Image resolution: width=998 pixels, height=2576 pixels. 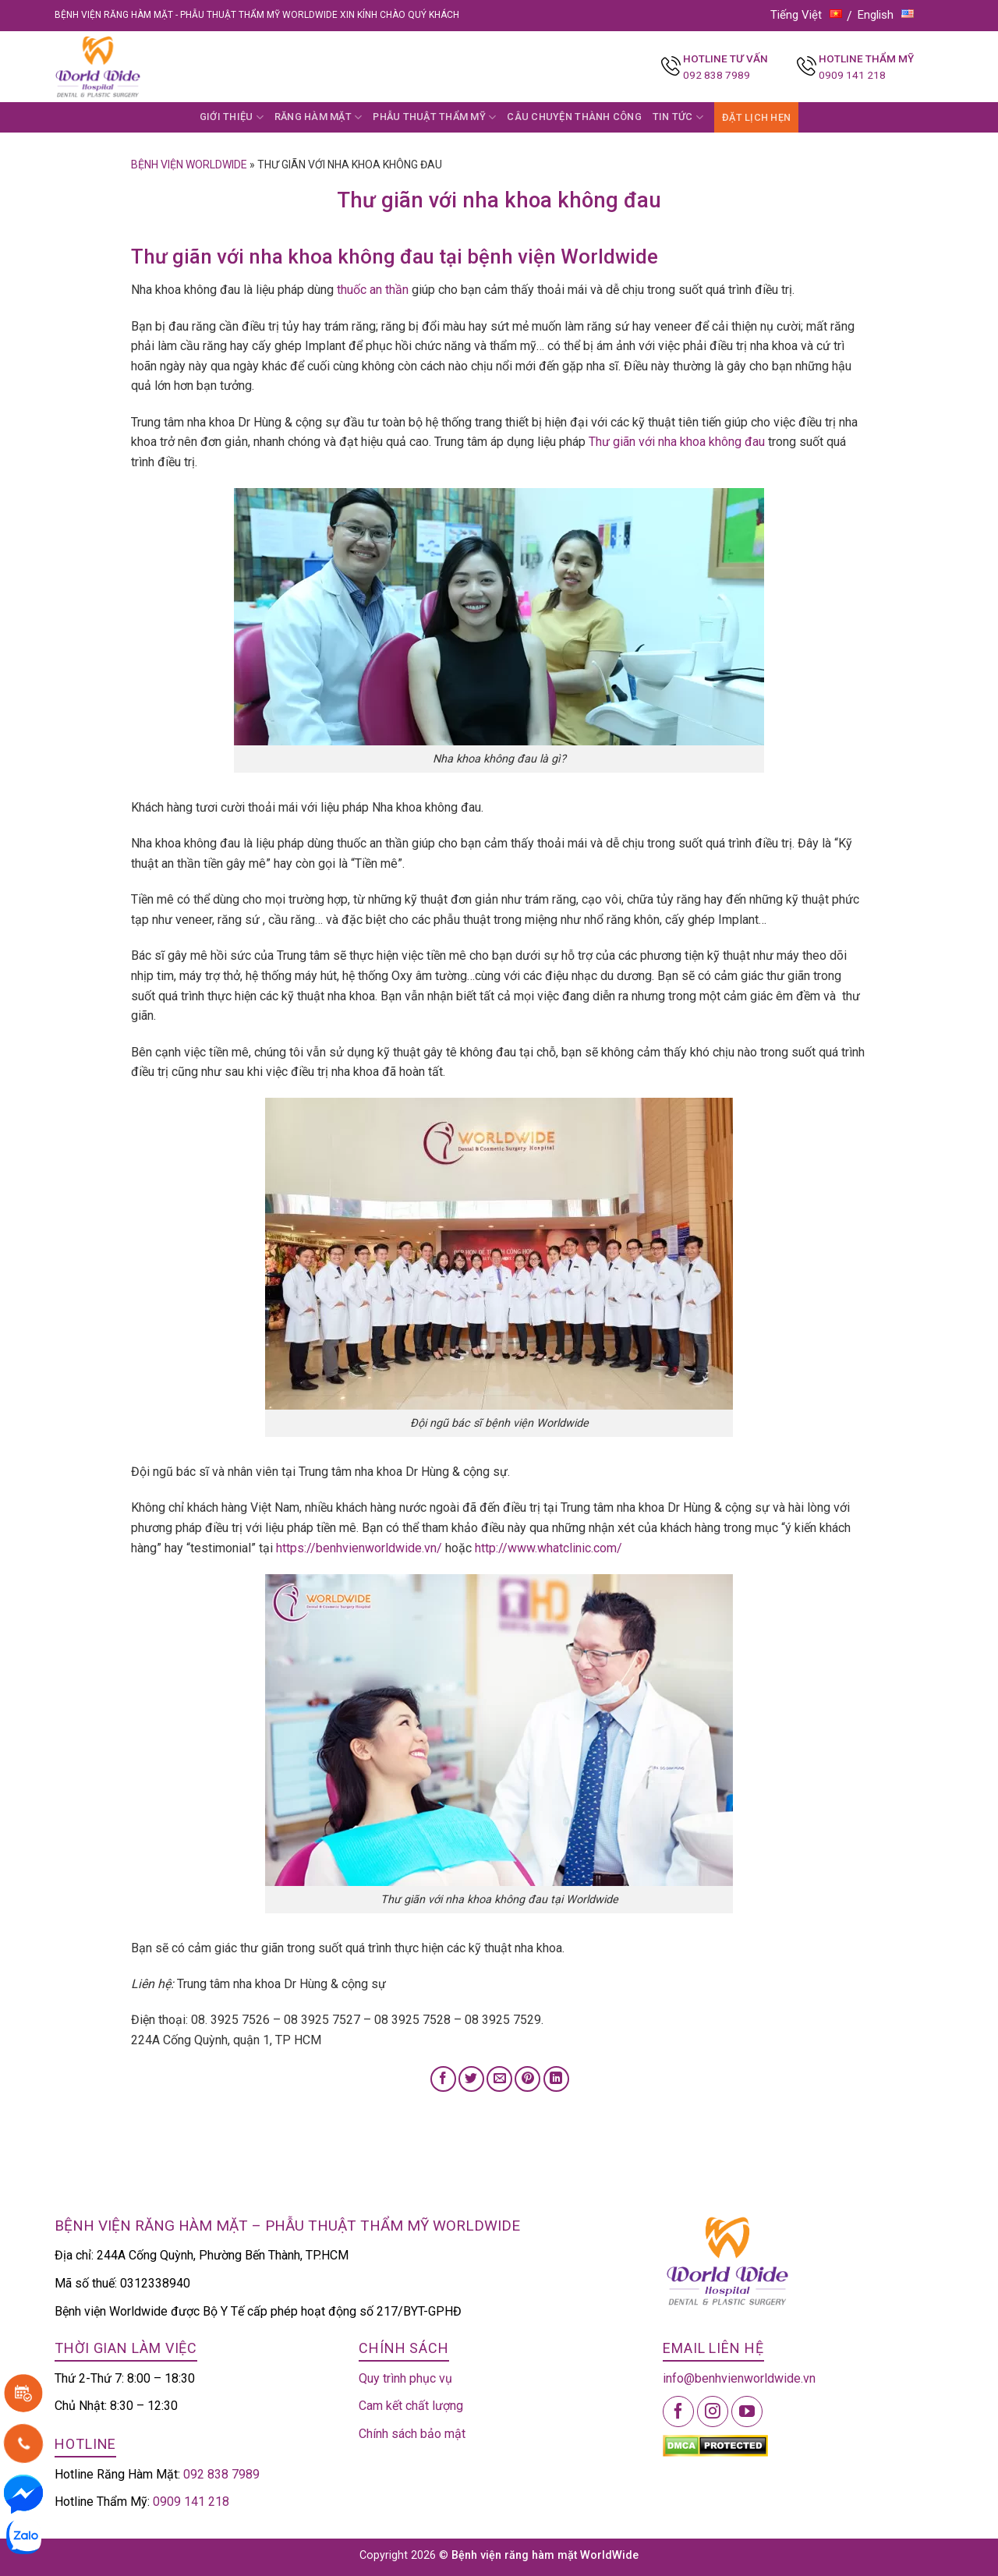 I want to click on Quy trình phục vụ, so click(x=405, y=2378).